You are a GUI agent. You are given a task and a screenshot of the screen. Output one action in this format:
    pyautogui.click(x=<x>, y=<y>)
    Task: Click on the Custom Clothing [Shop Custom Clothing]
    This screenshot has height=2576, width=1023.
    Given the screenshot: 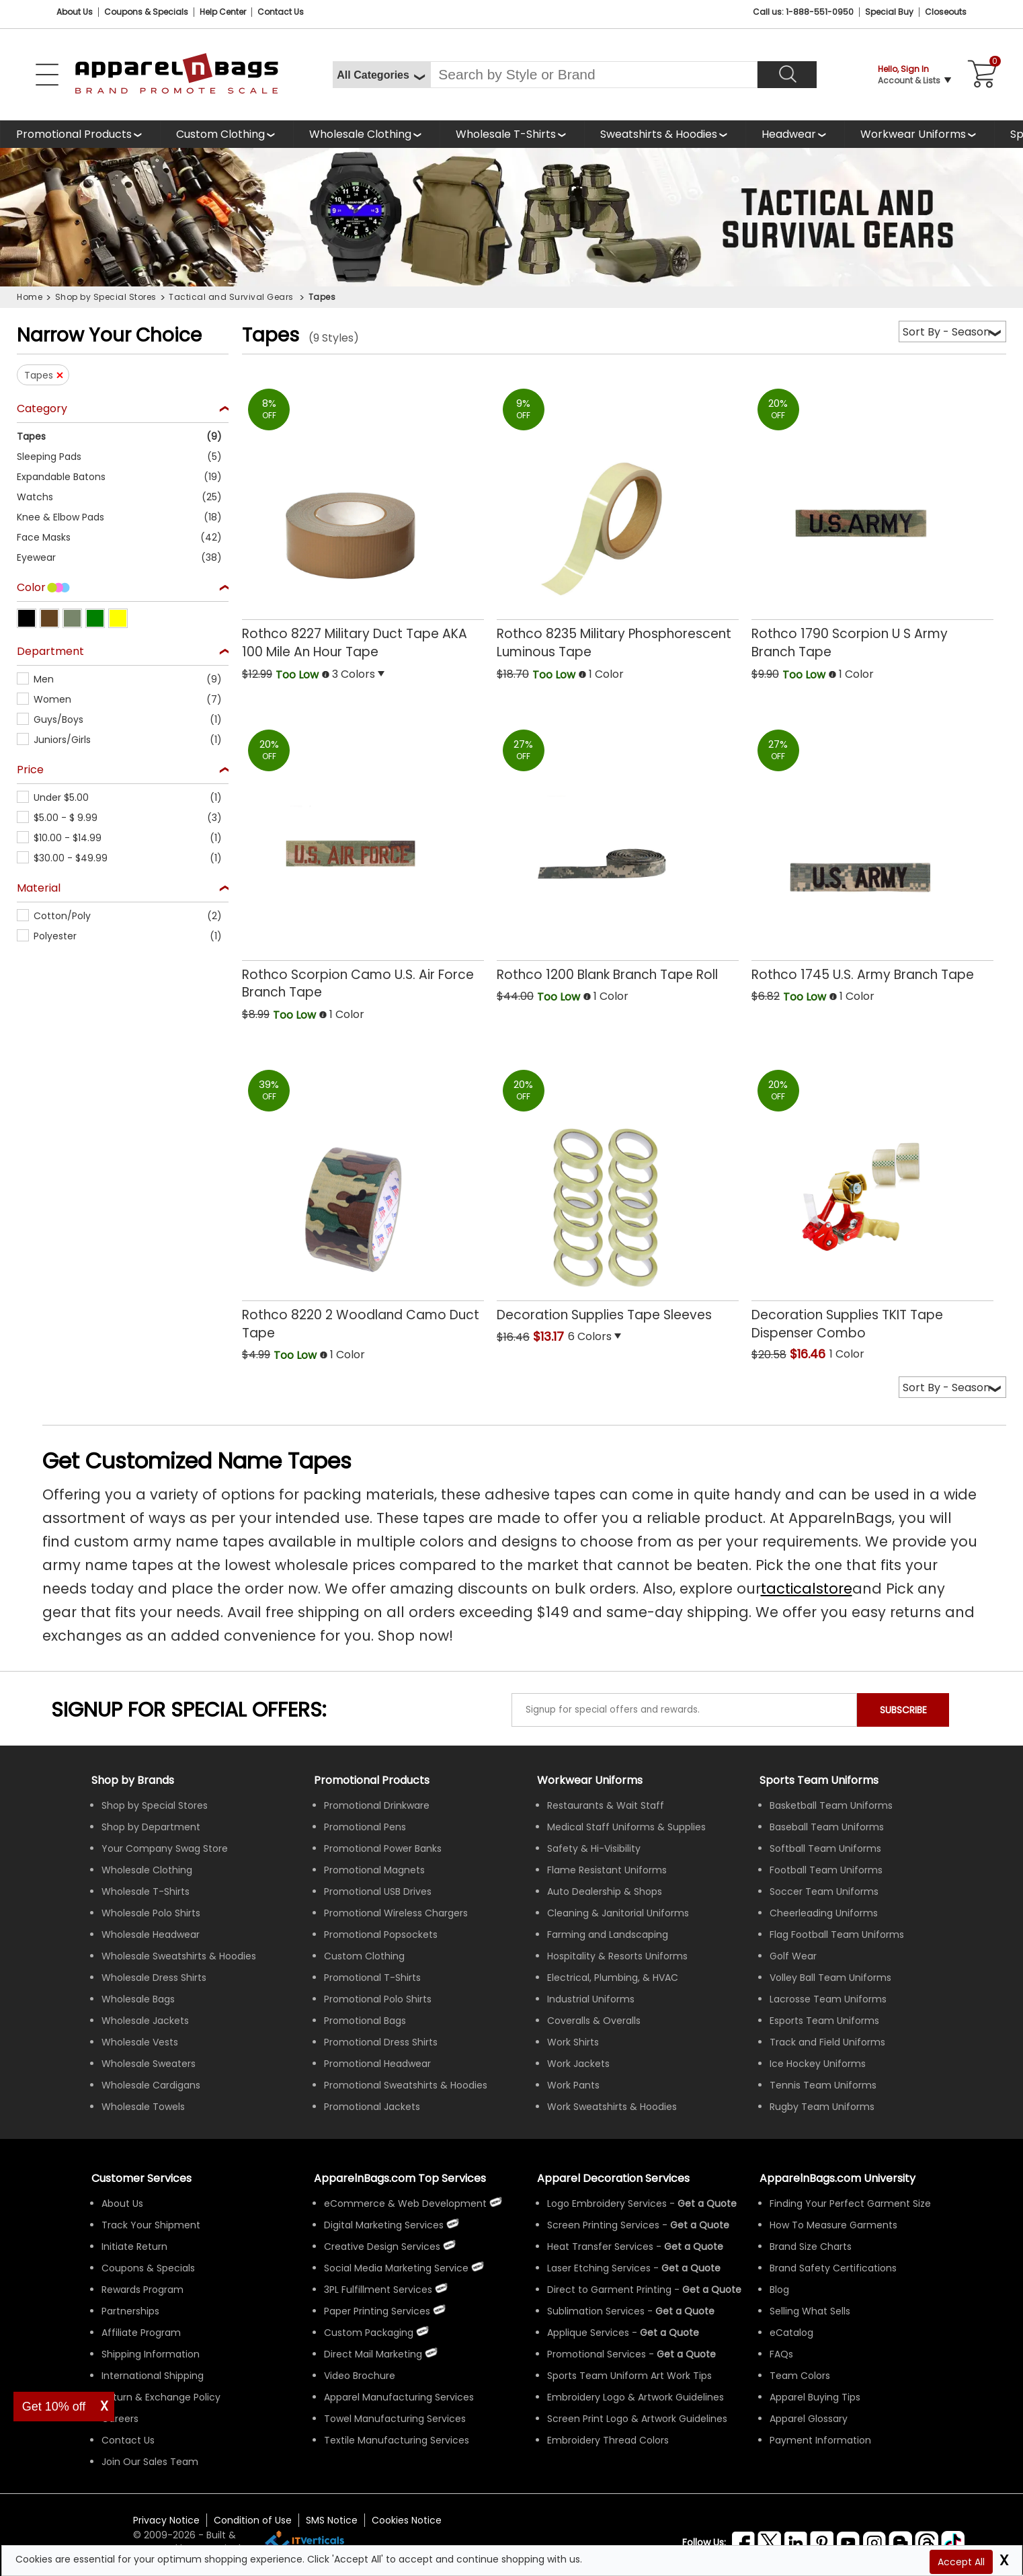 What is the action you would take?
    pyautogui.click(x=364, y=1956)
    